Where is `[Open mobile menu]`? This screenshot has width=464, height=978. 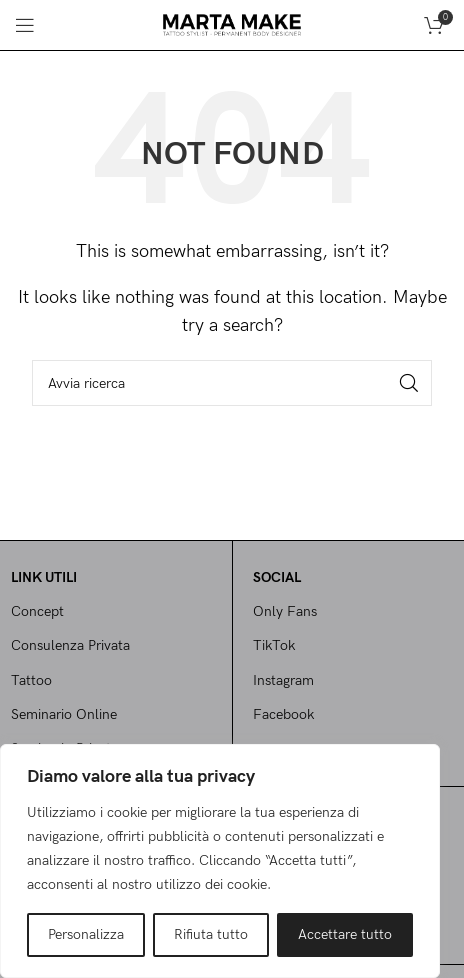 [Open mobile menu] is located at coordinates (25, 25).